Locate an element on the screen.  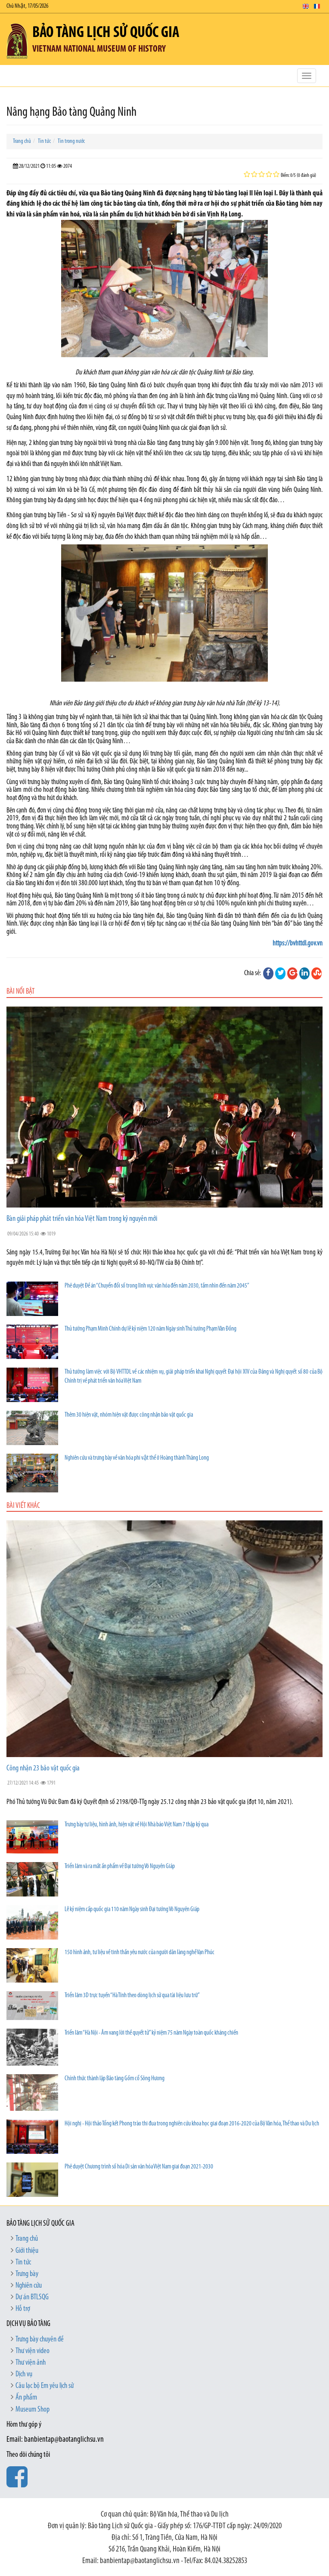
Trang chủ is located at coordinates (22, 141).